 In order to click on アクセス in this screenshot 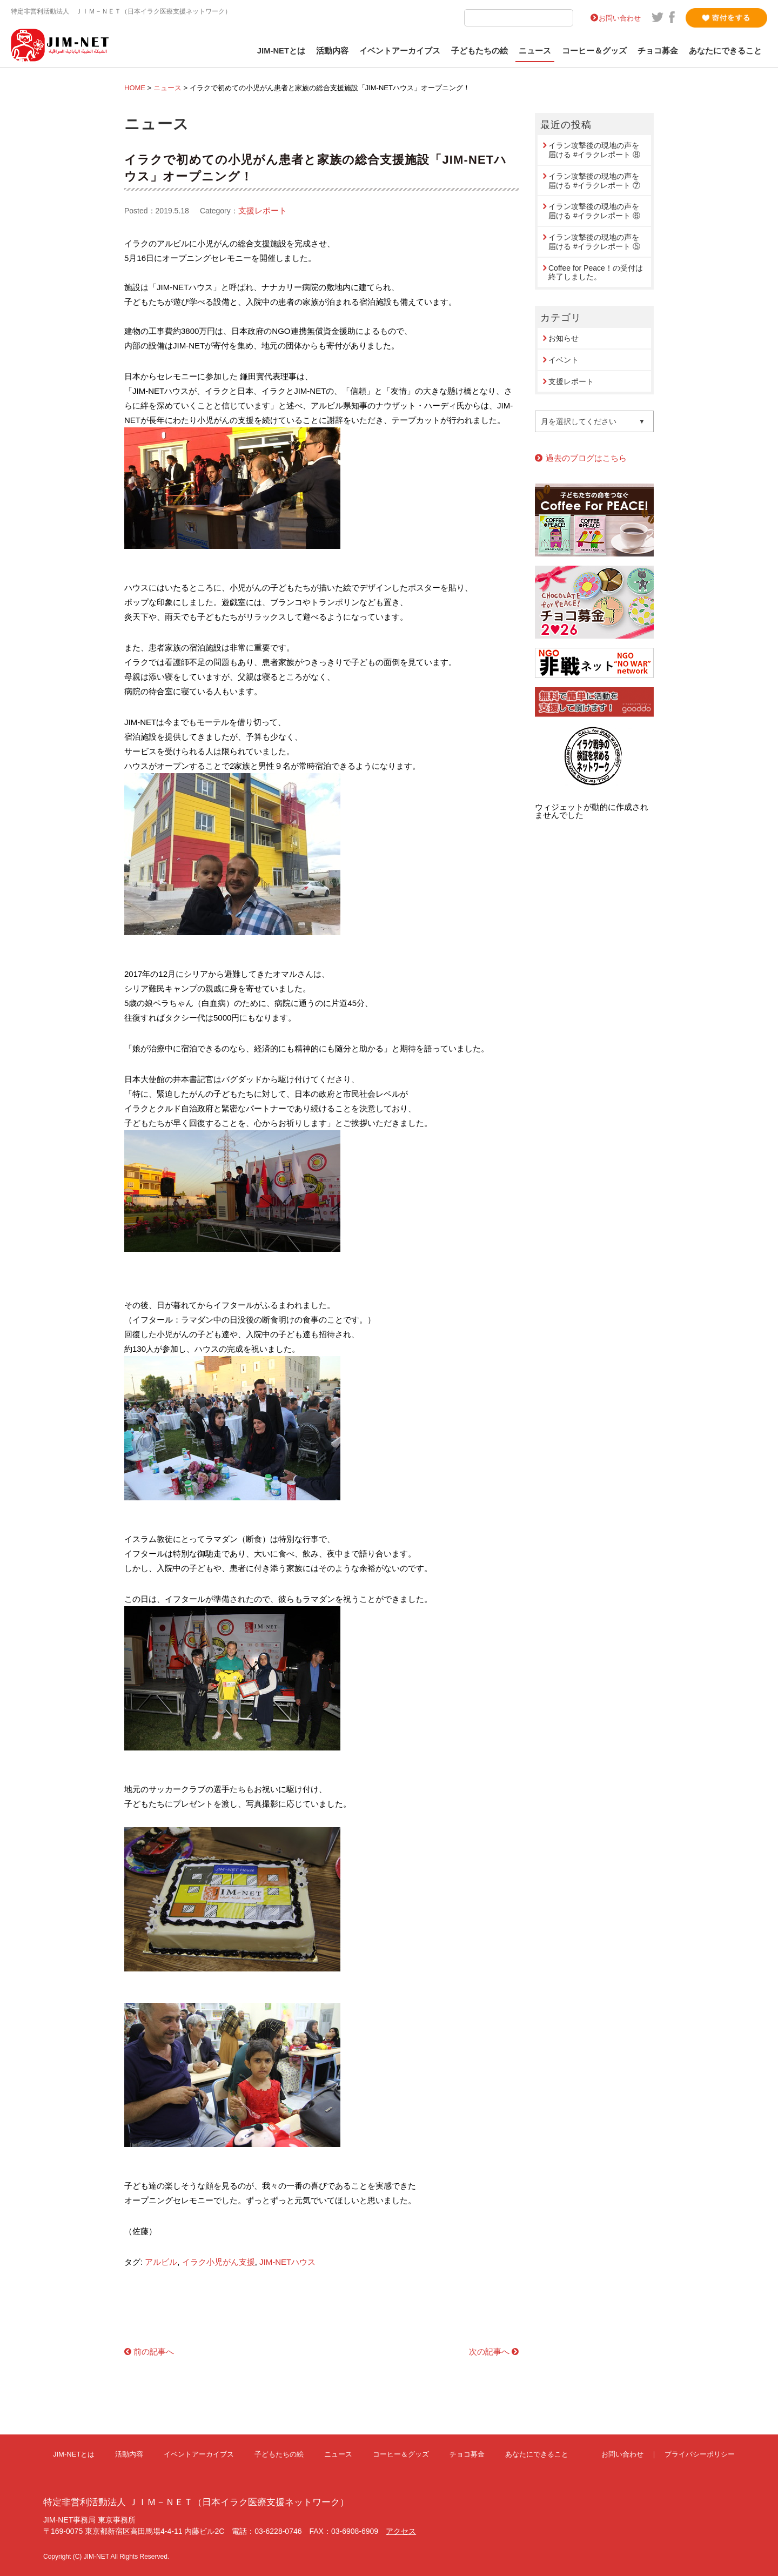, I will do `click(401, 2531)`.